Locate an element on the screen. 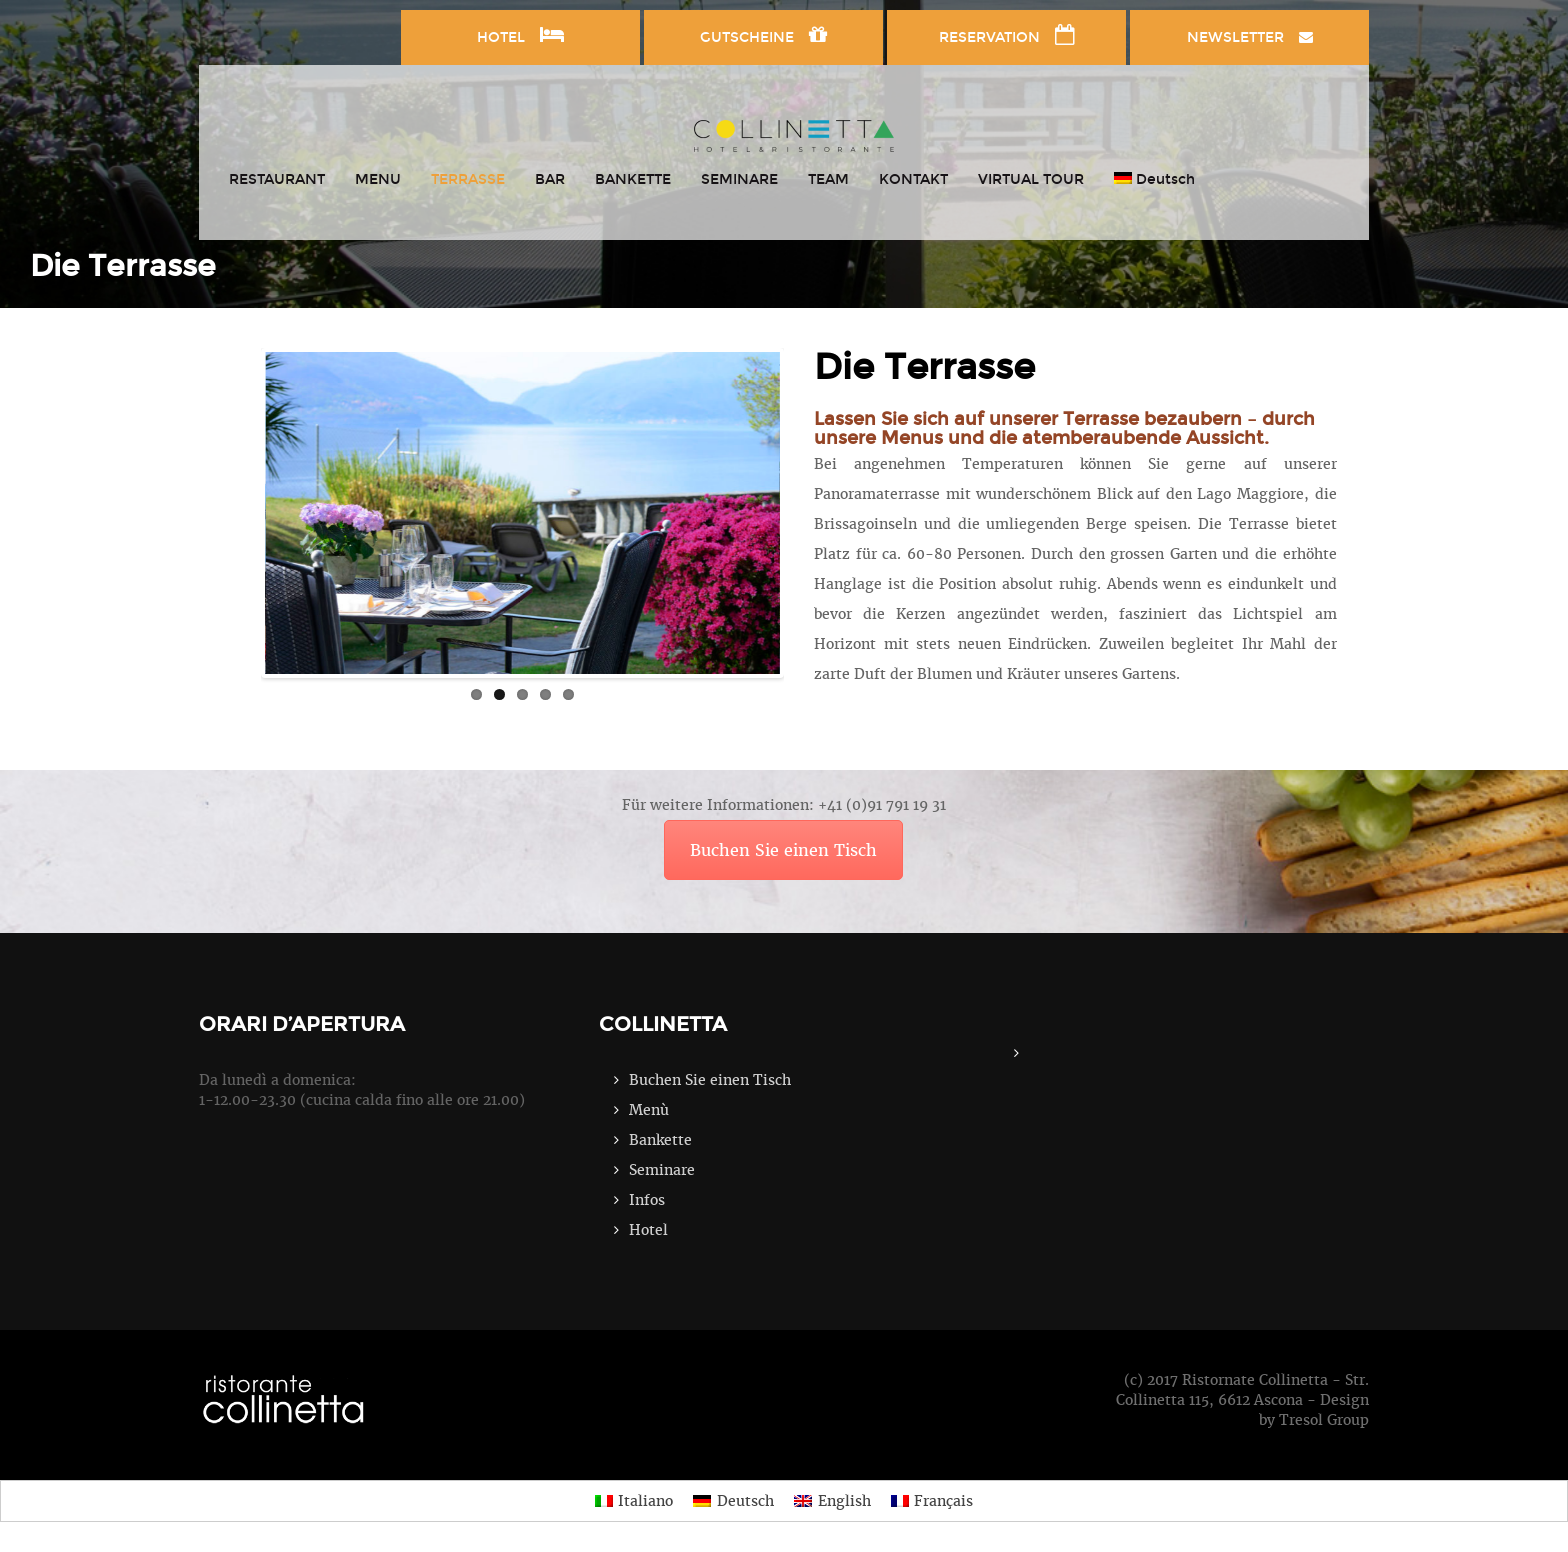 The image size is (1568, 1552). Hotel is located at coordinates (648, 1230).